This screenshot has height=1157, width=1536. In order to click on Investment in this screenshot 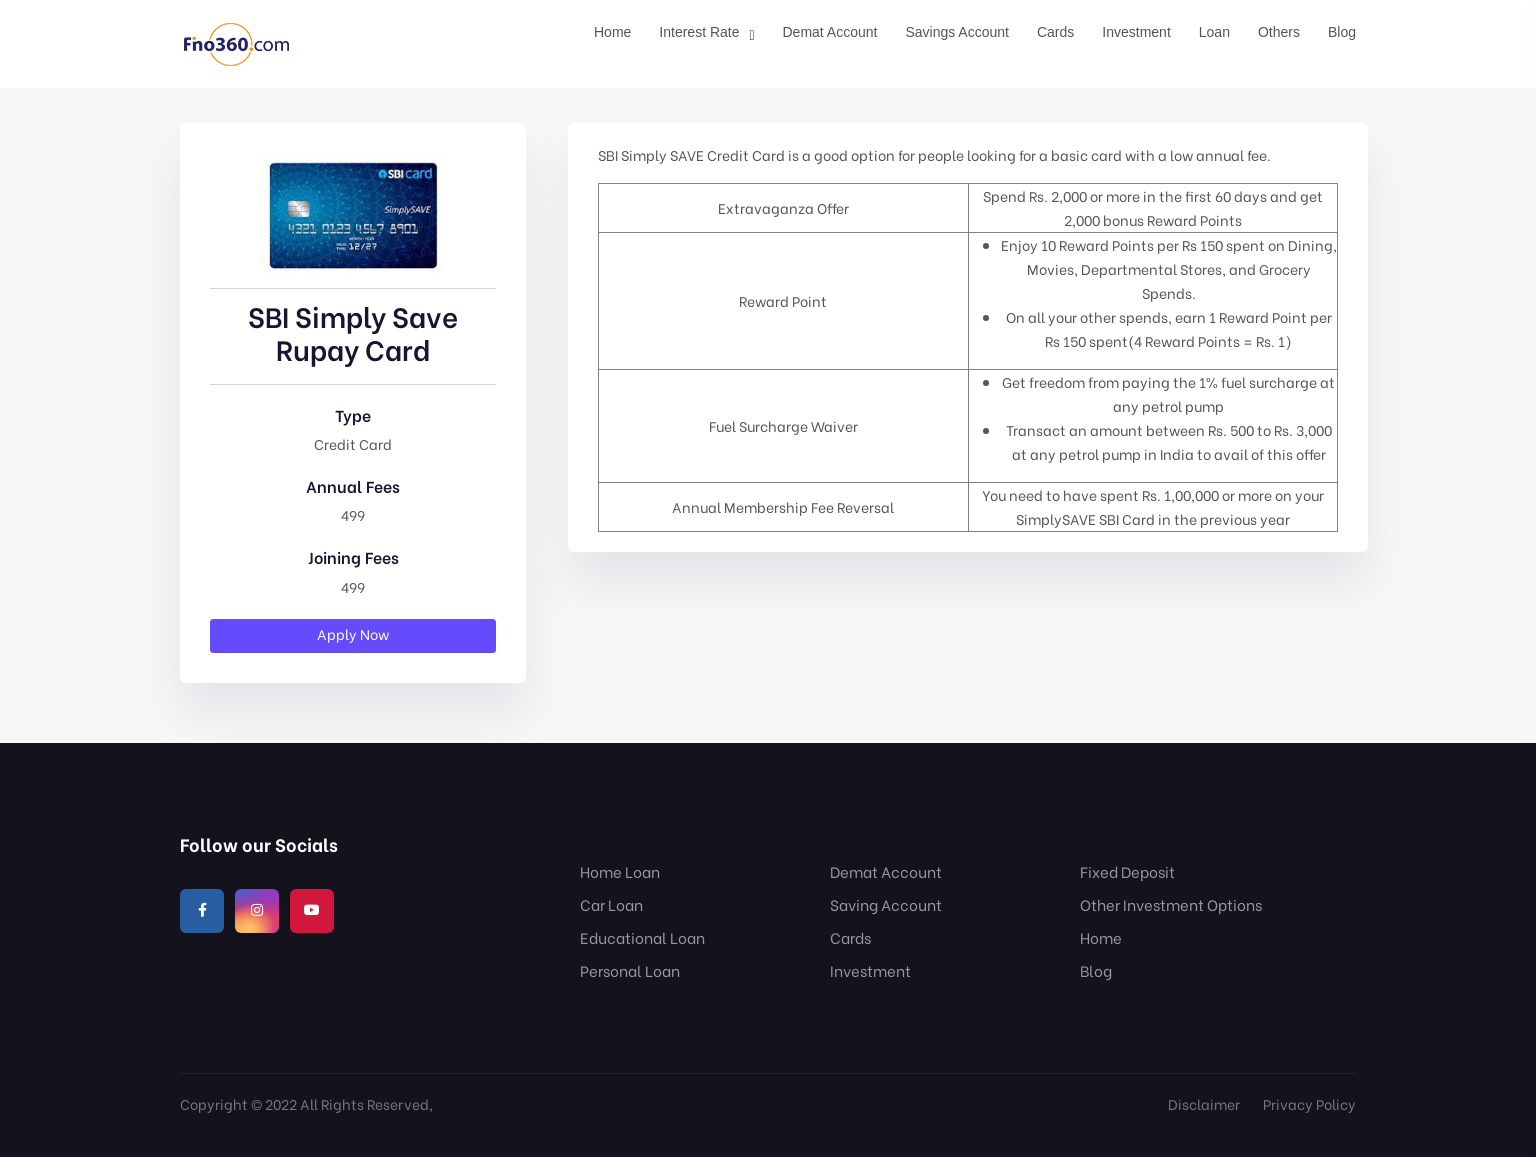, I will do `click(1136, 32)`.